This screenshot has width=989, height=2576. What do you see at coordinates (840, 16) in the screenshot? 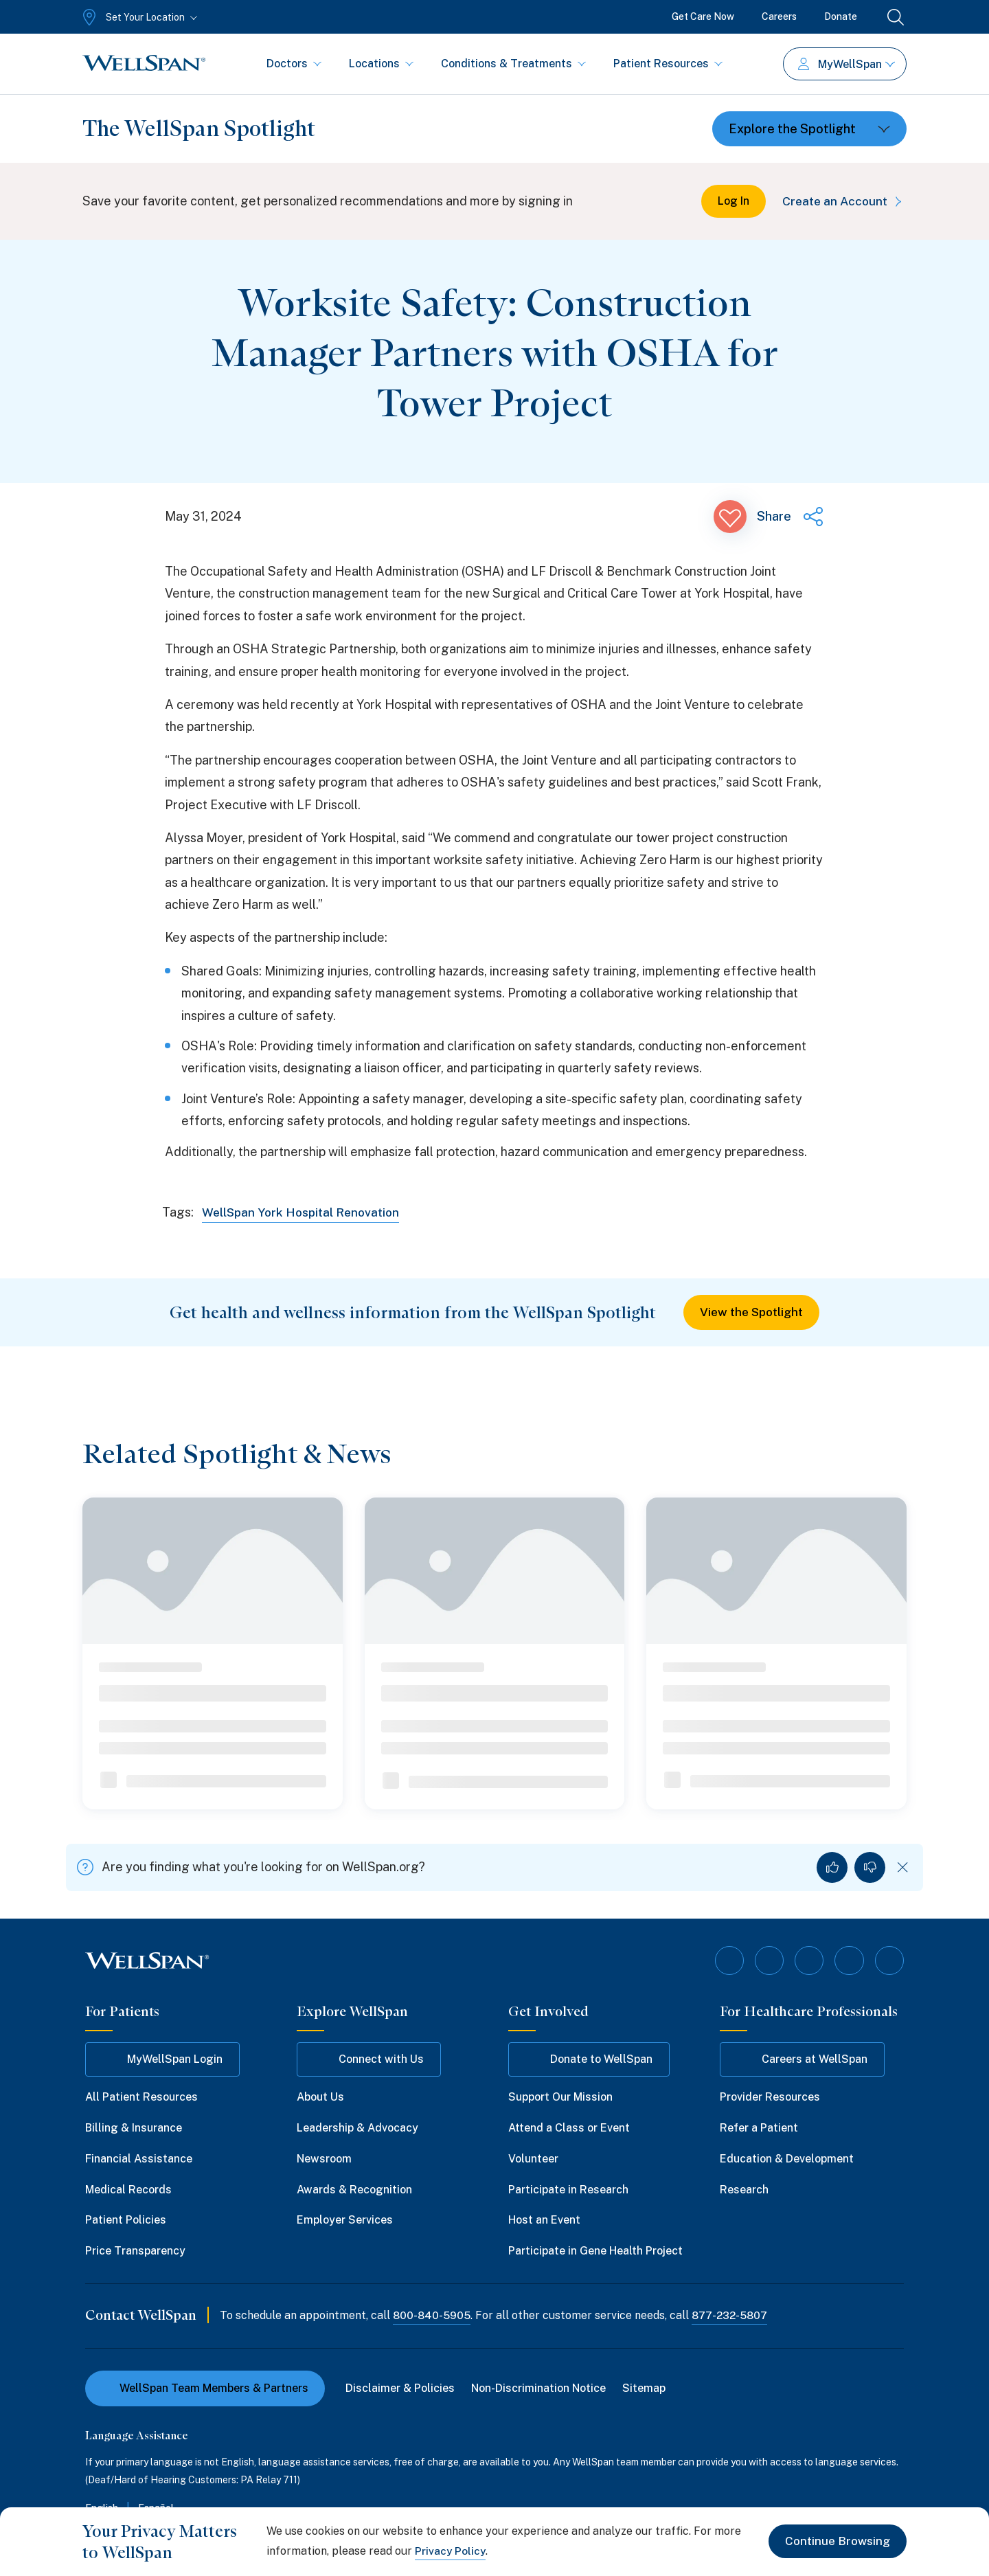
I see `Donate` at bounding box center [840, 16].